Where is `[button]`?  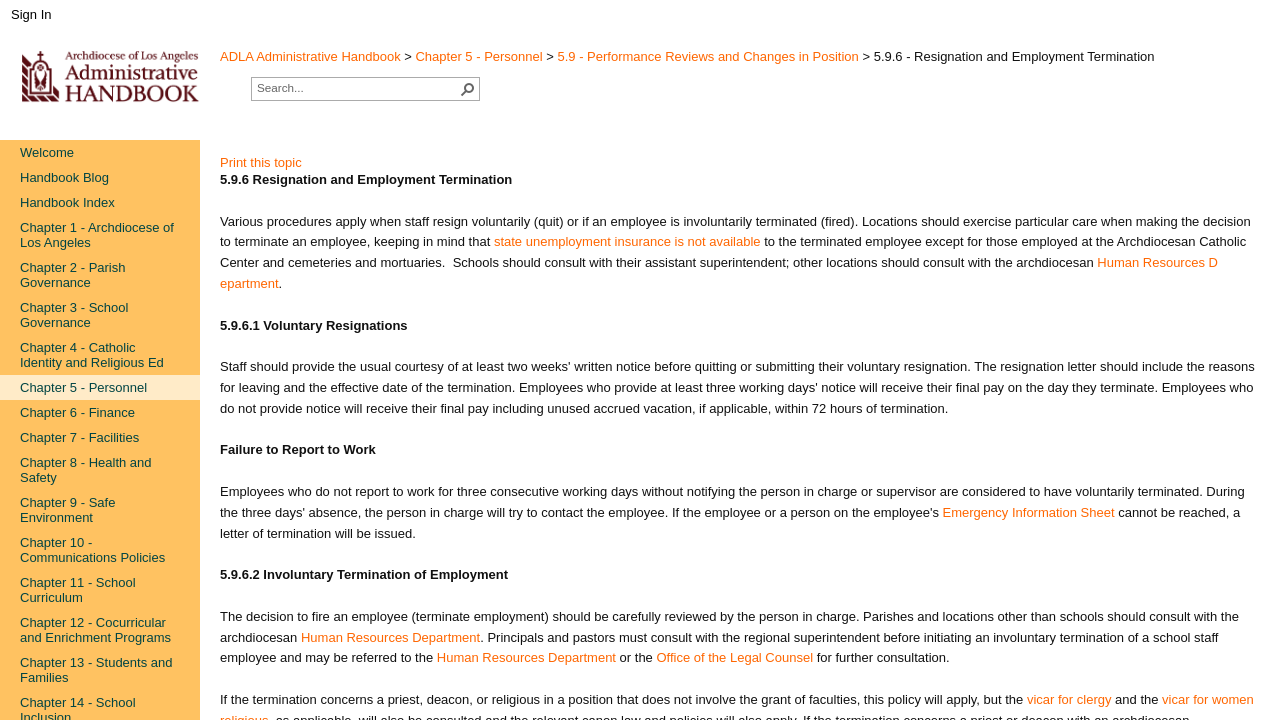 [button] is located at coordinates (468, 89).